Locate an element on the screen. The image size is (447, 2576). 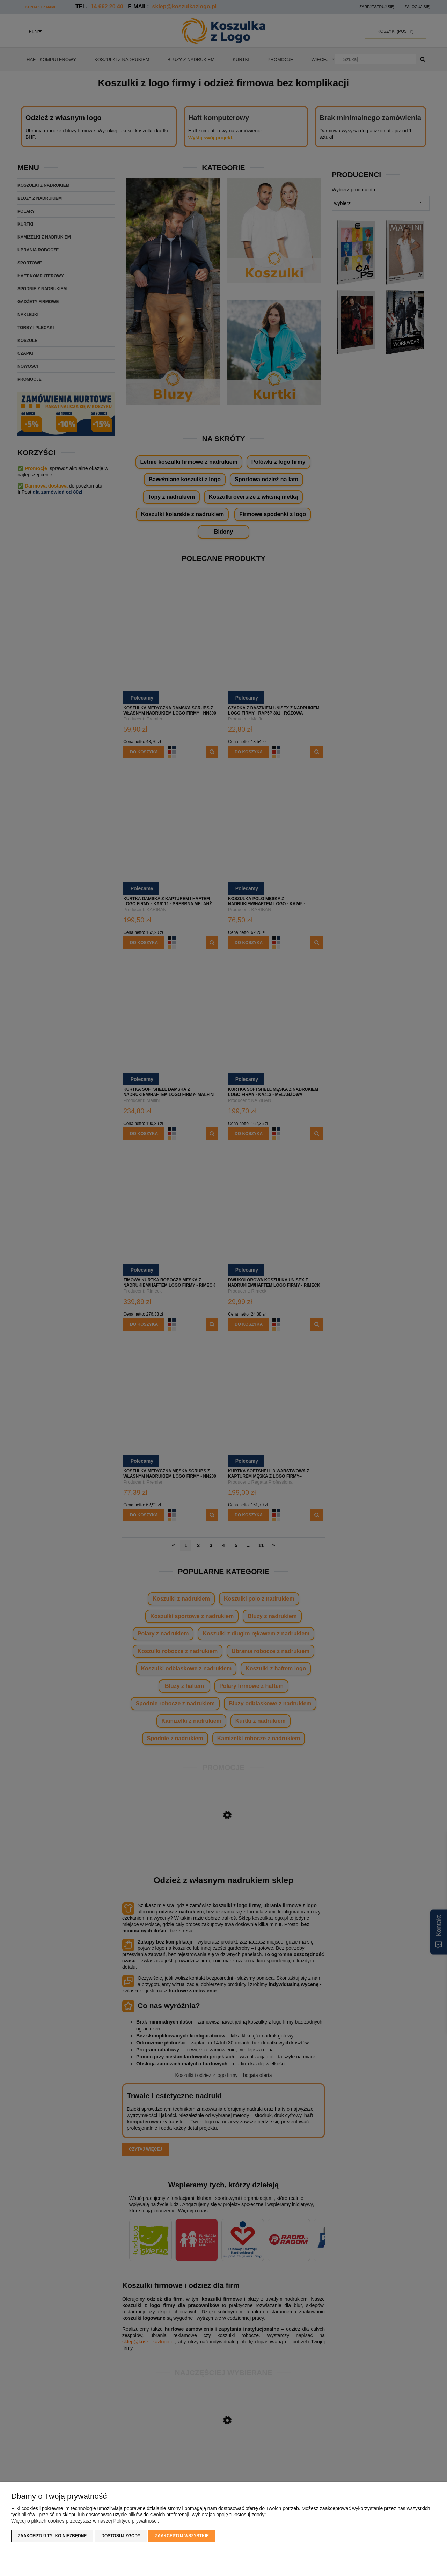
Więcej o plikach cookies przeczytasz w naszej Polityce prywatności. is located at coordinates (85, 2521).